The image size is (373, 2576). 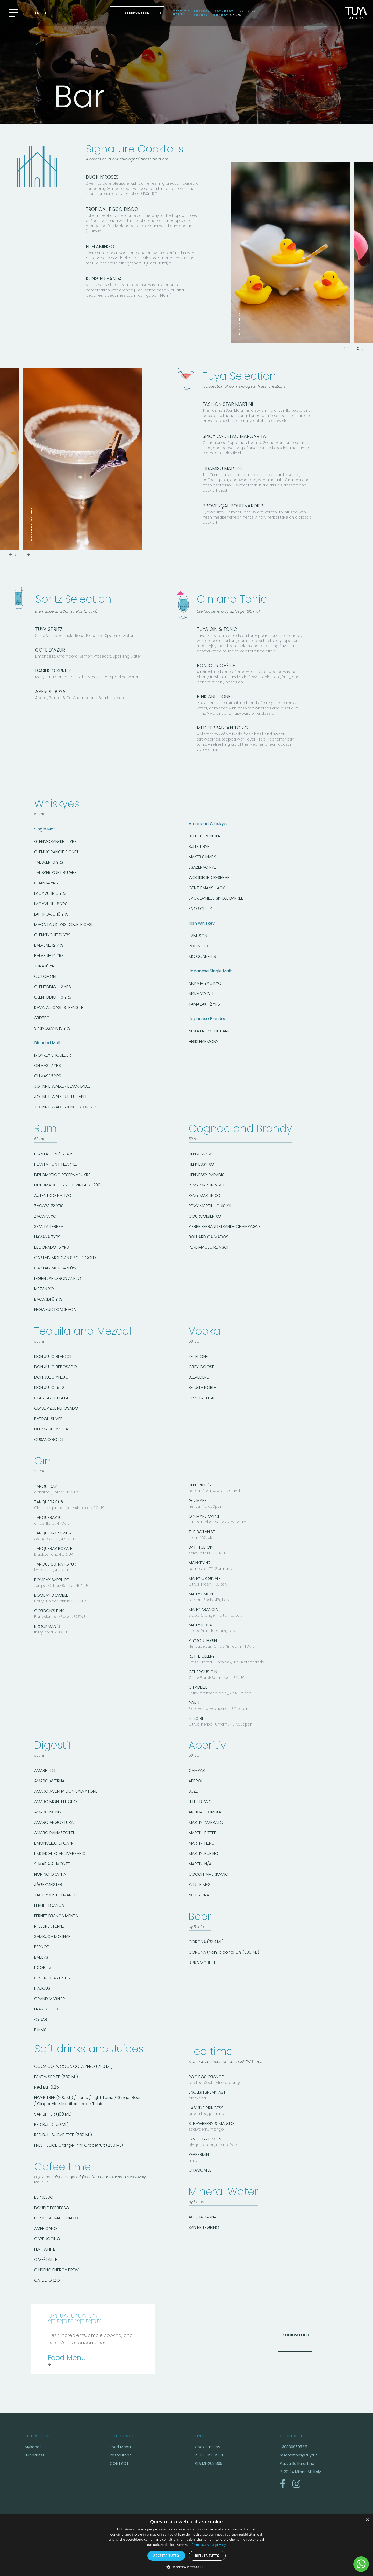 I want to click on Rifiuta tutto [button], so click(x=207, y=2555).